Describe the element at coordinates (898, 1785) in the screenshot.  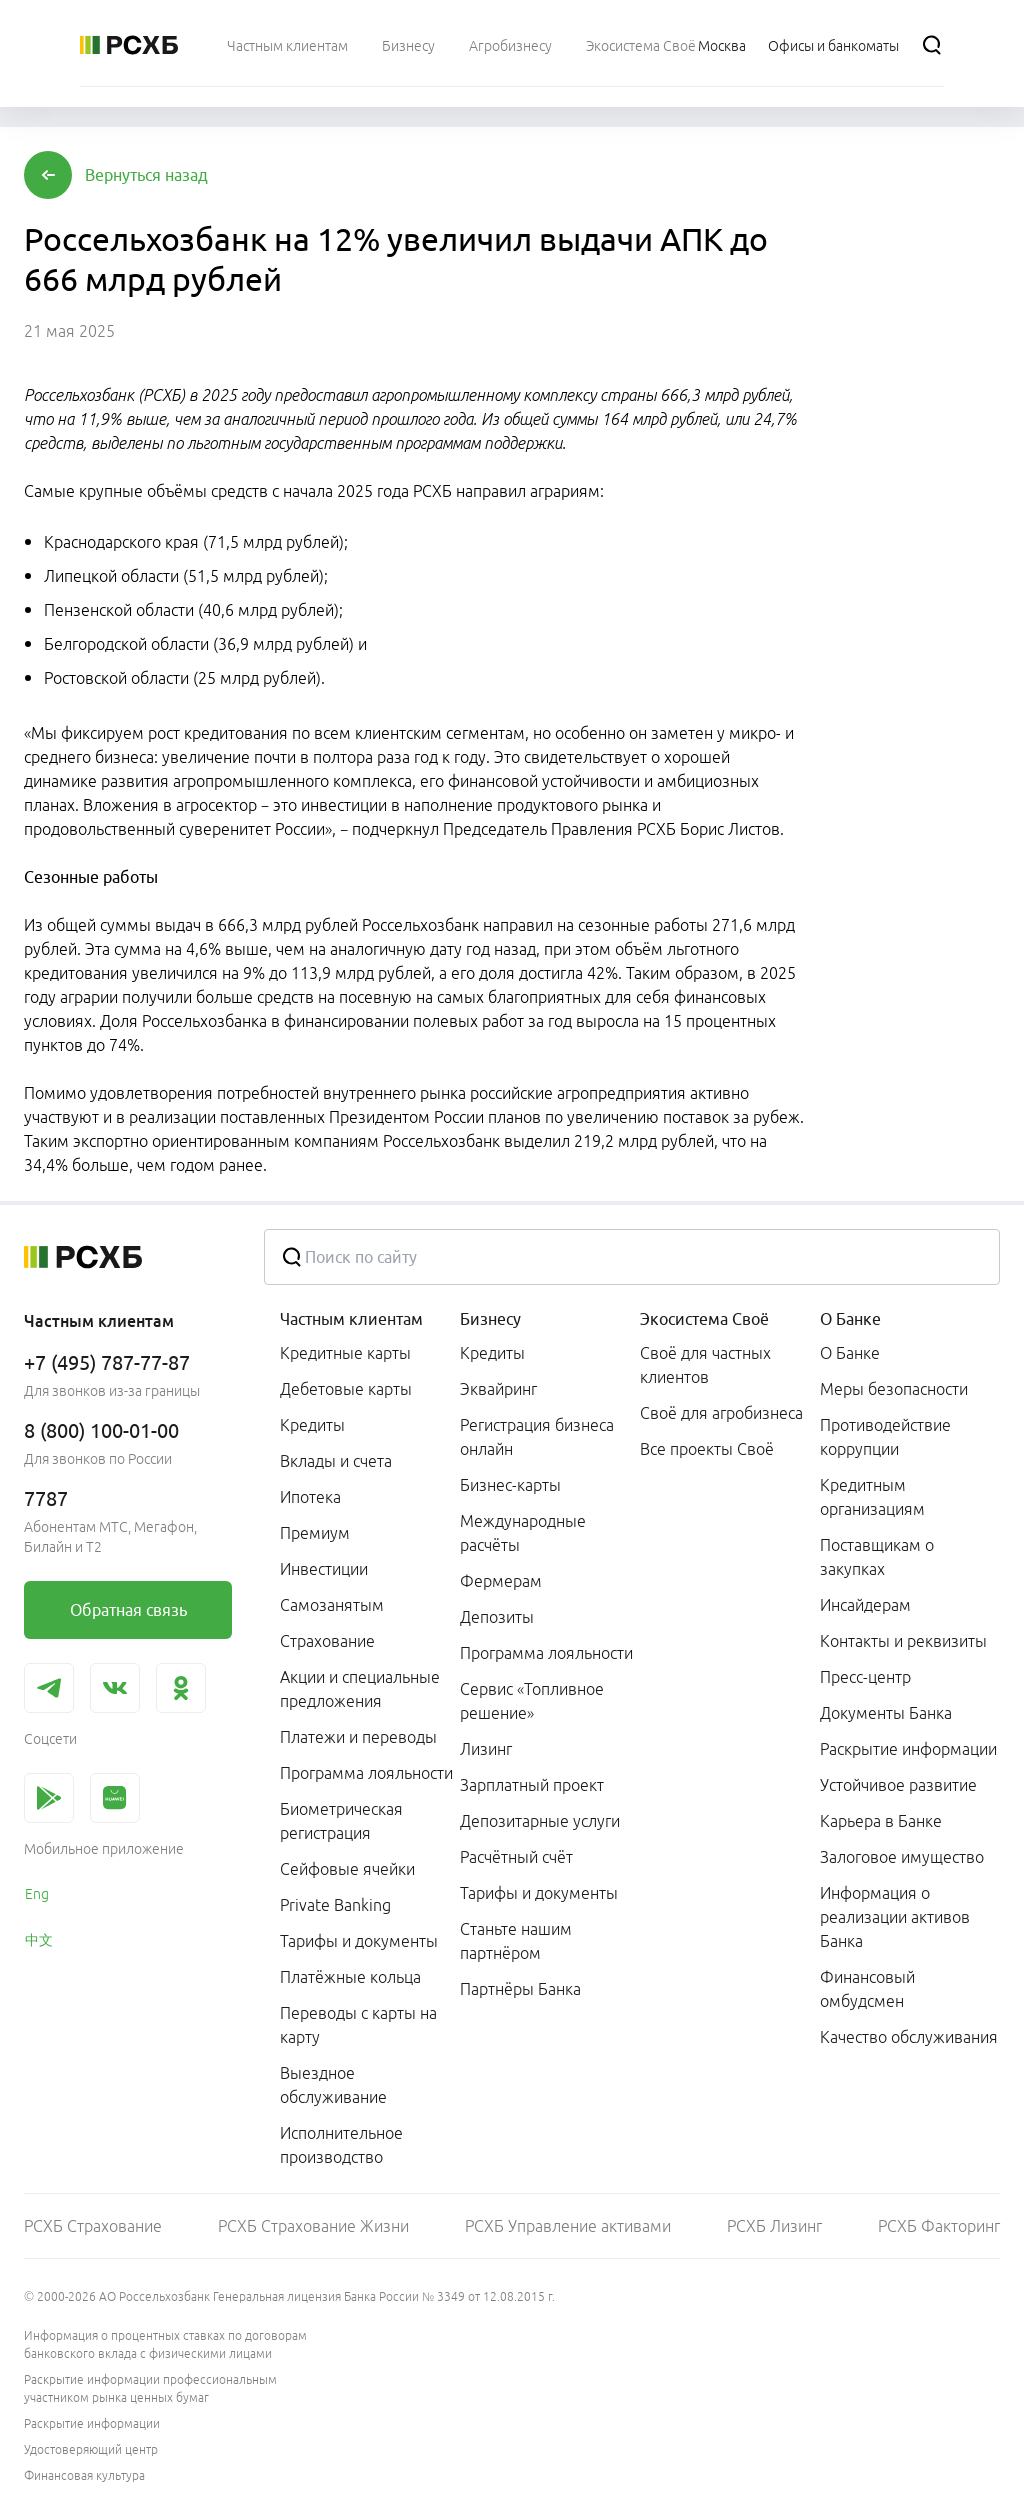
I see `Устойчивое развитие [link]` at that location.